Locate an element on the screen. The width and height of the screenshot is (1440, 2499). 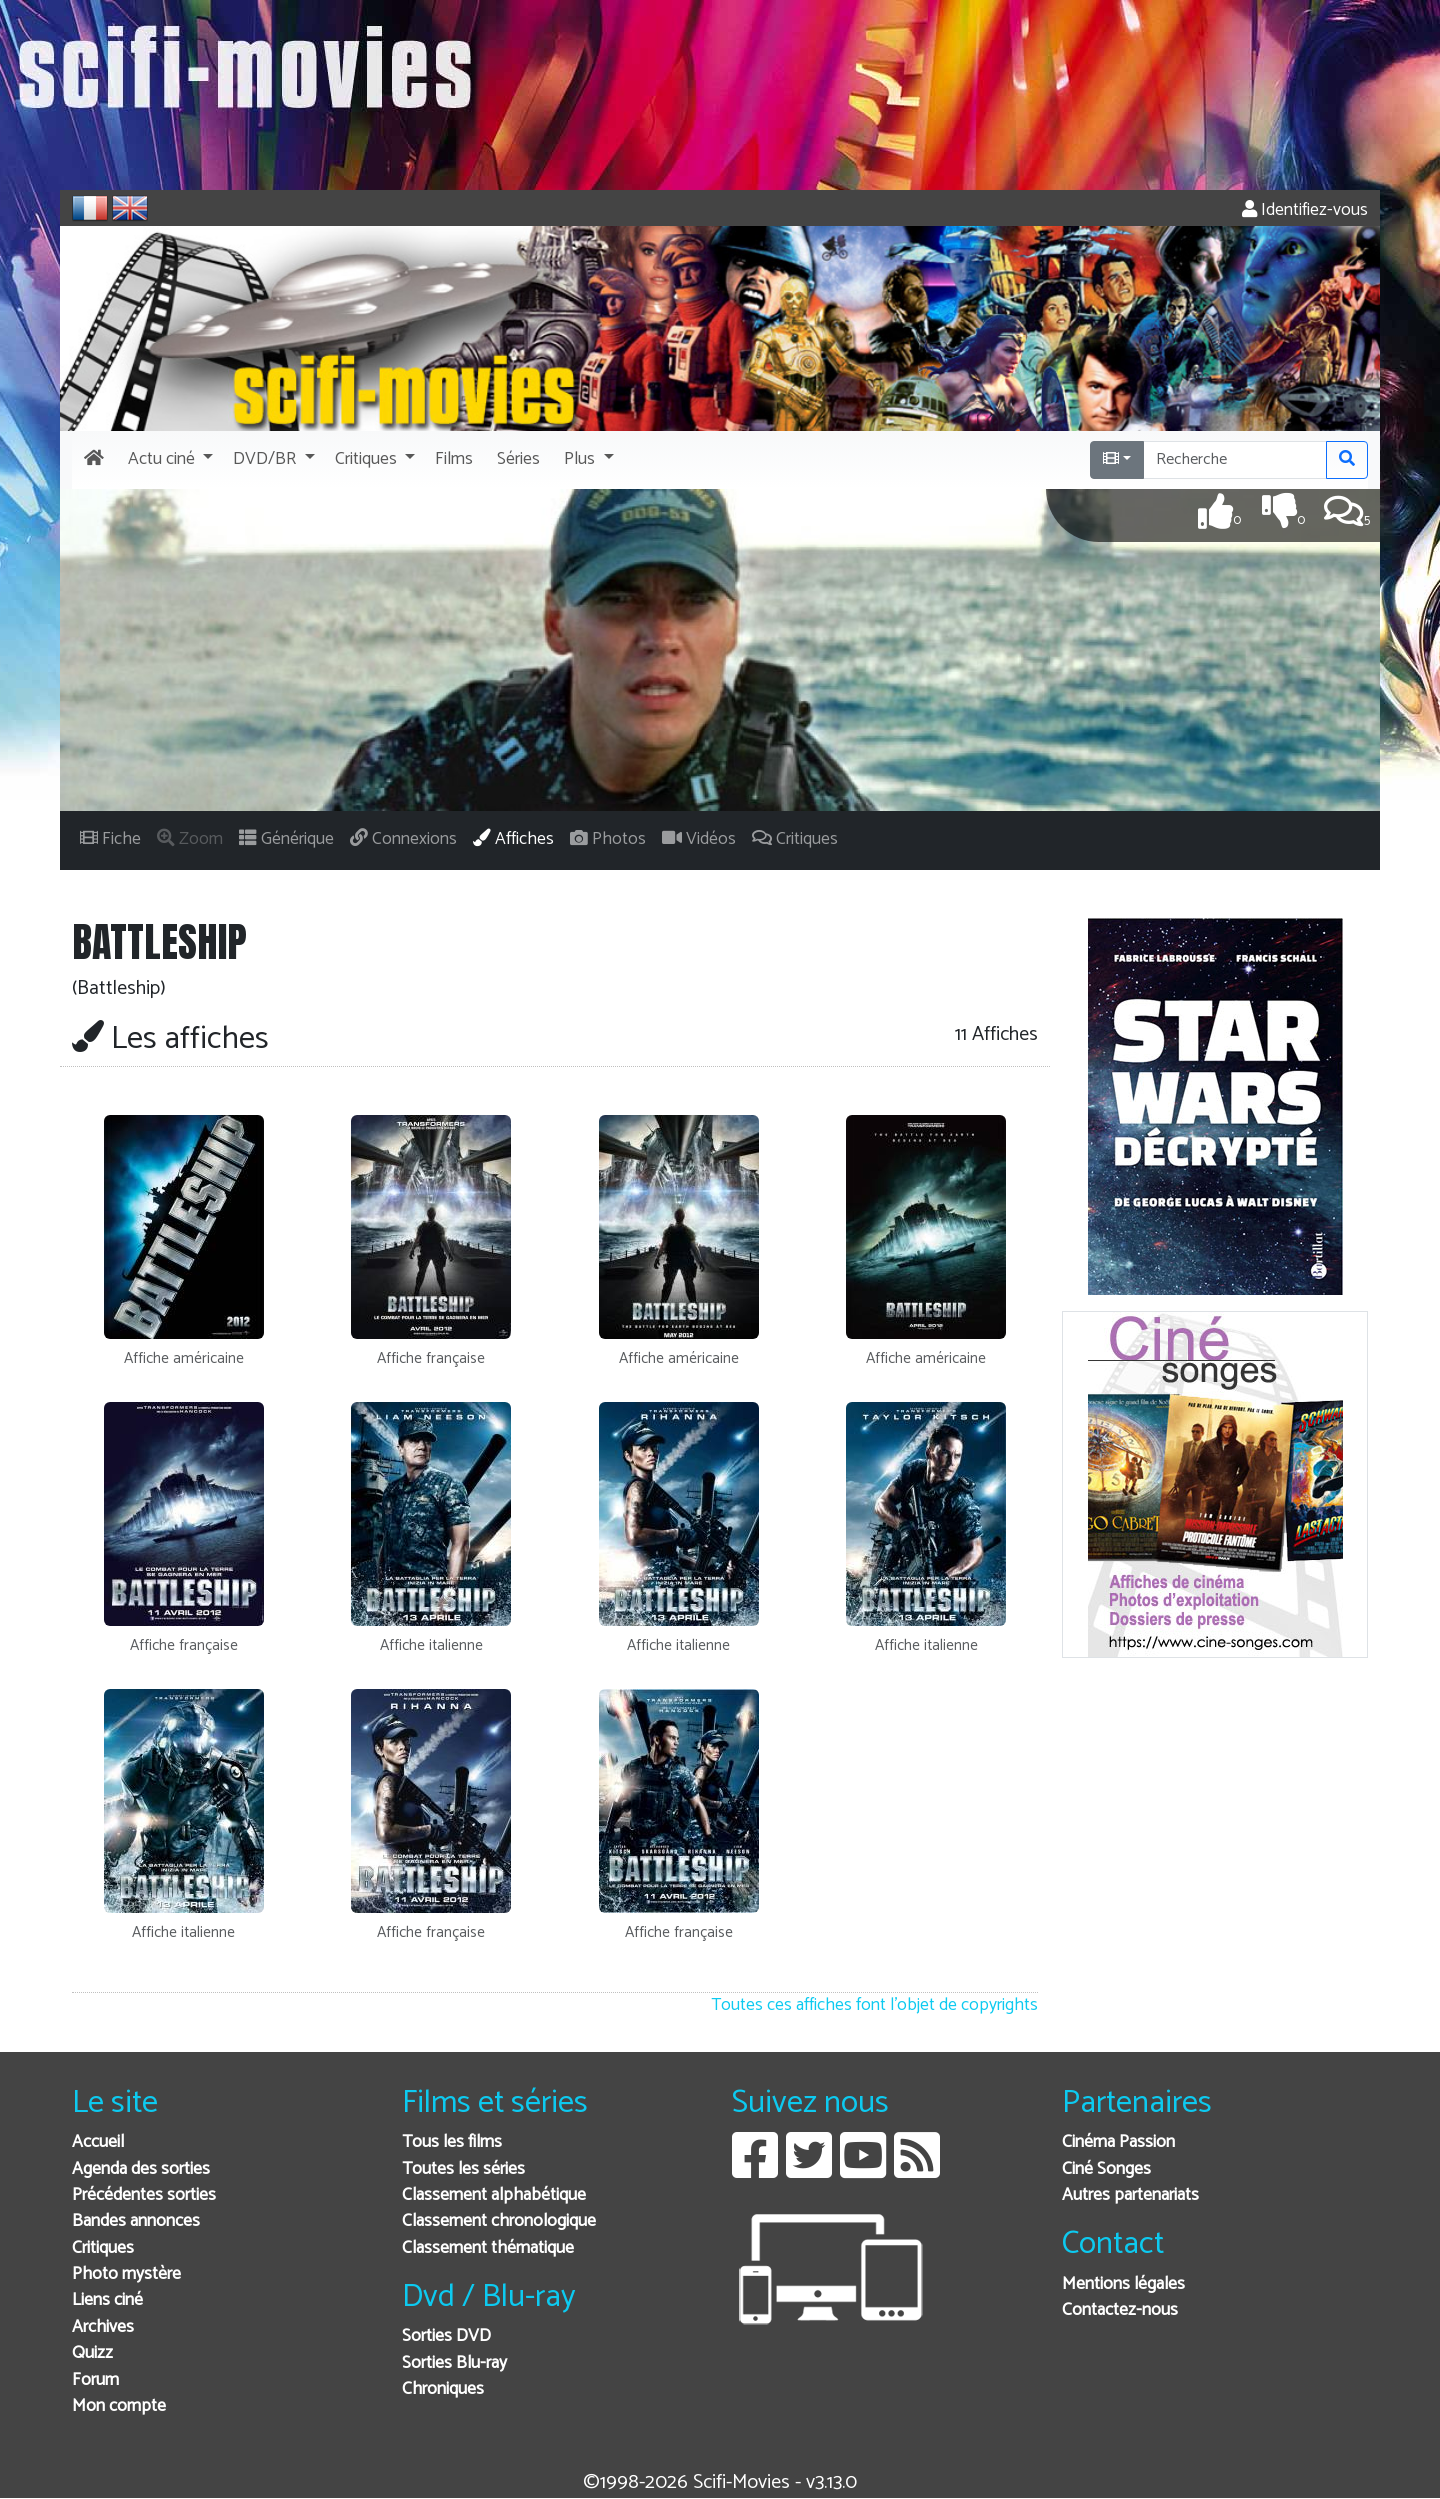
Mentions légales is located at coordinates (1123, 2284).